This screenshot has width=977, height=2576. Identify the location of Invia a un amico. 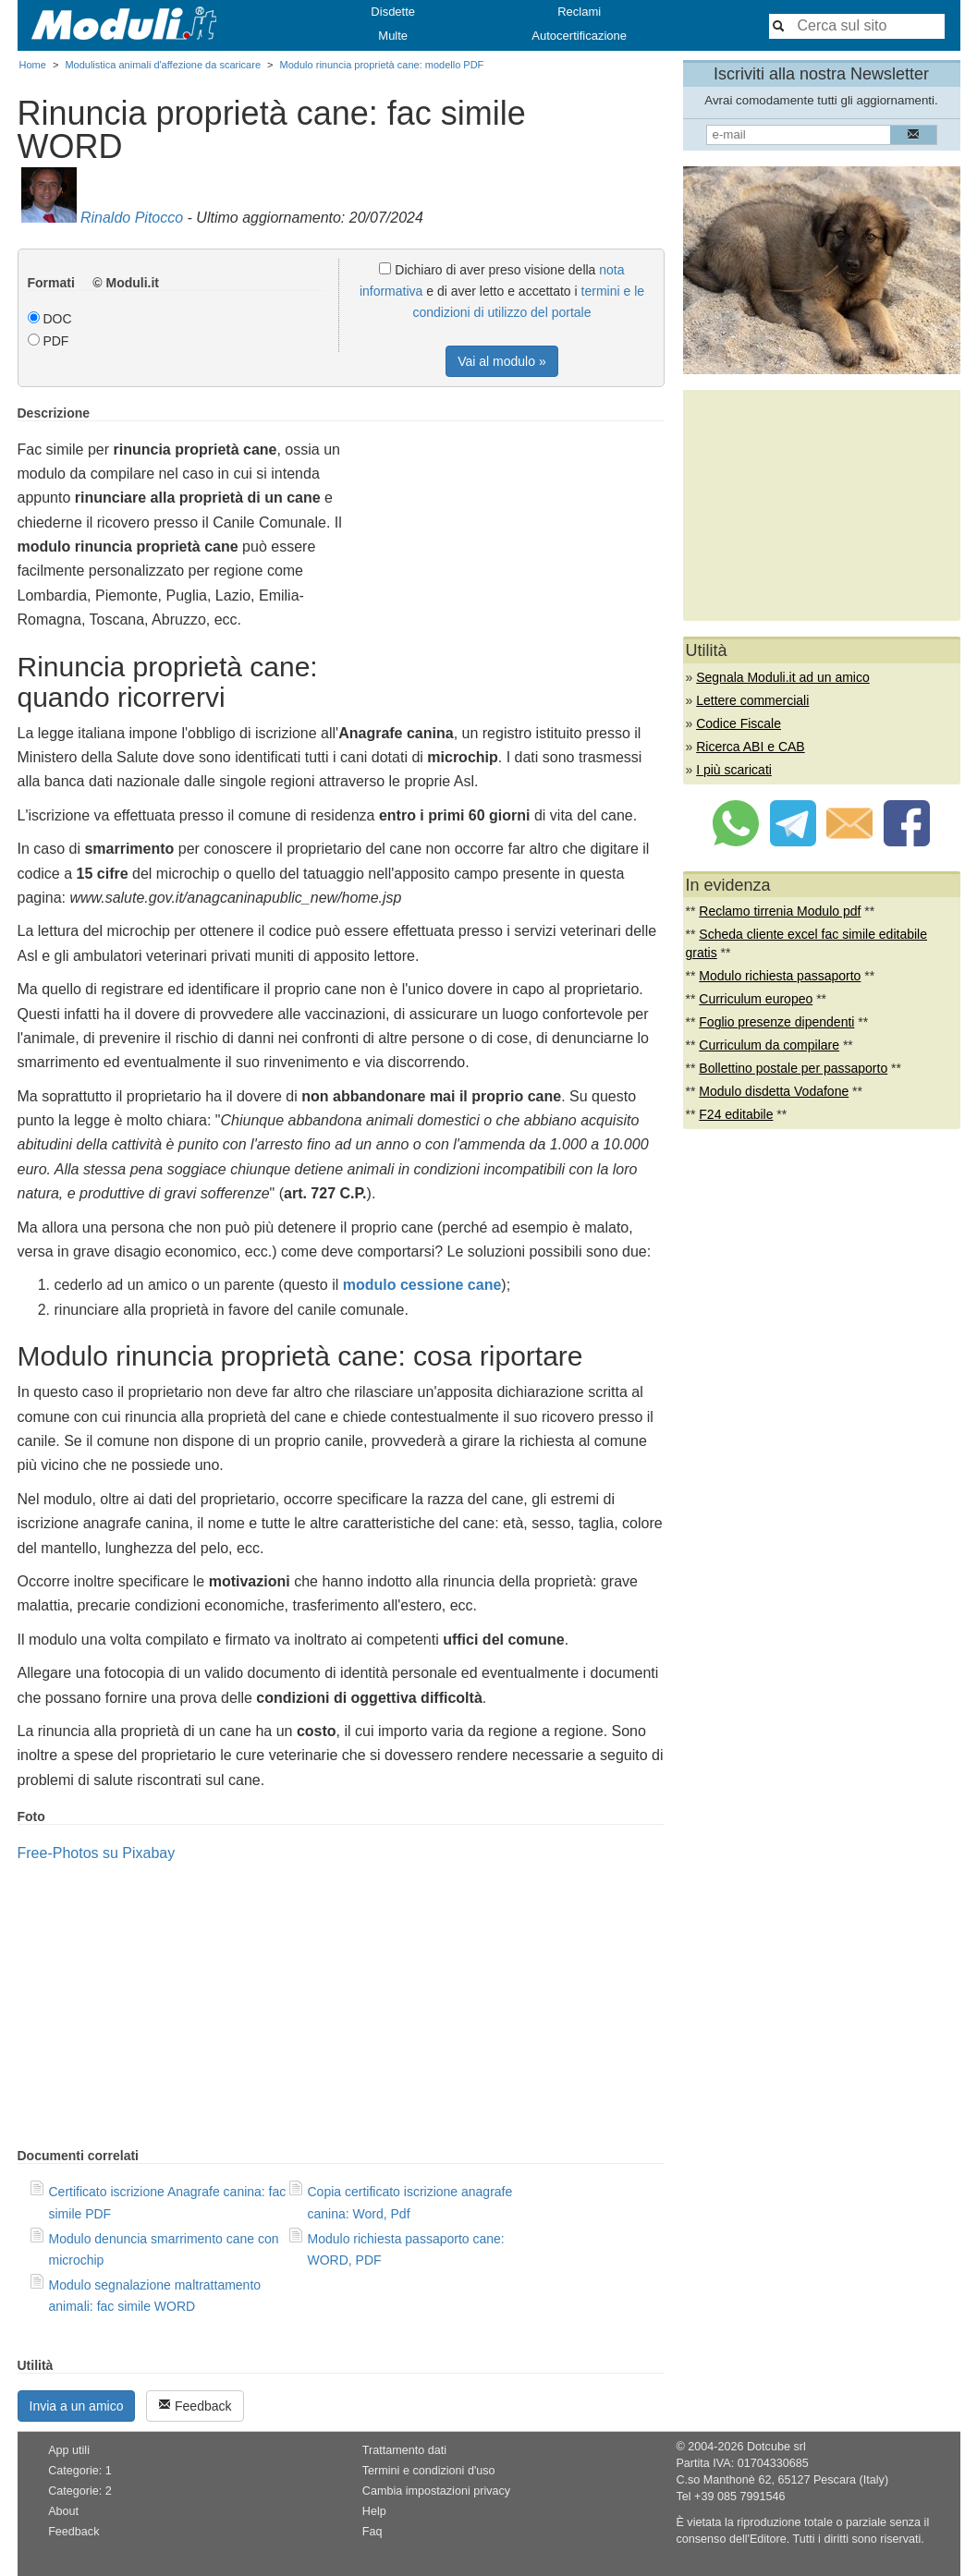
(77, 2406).